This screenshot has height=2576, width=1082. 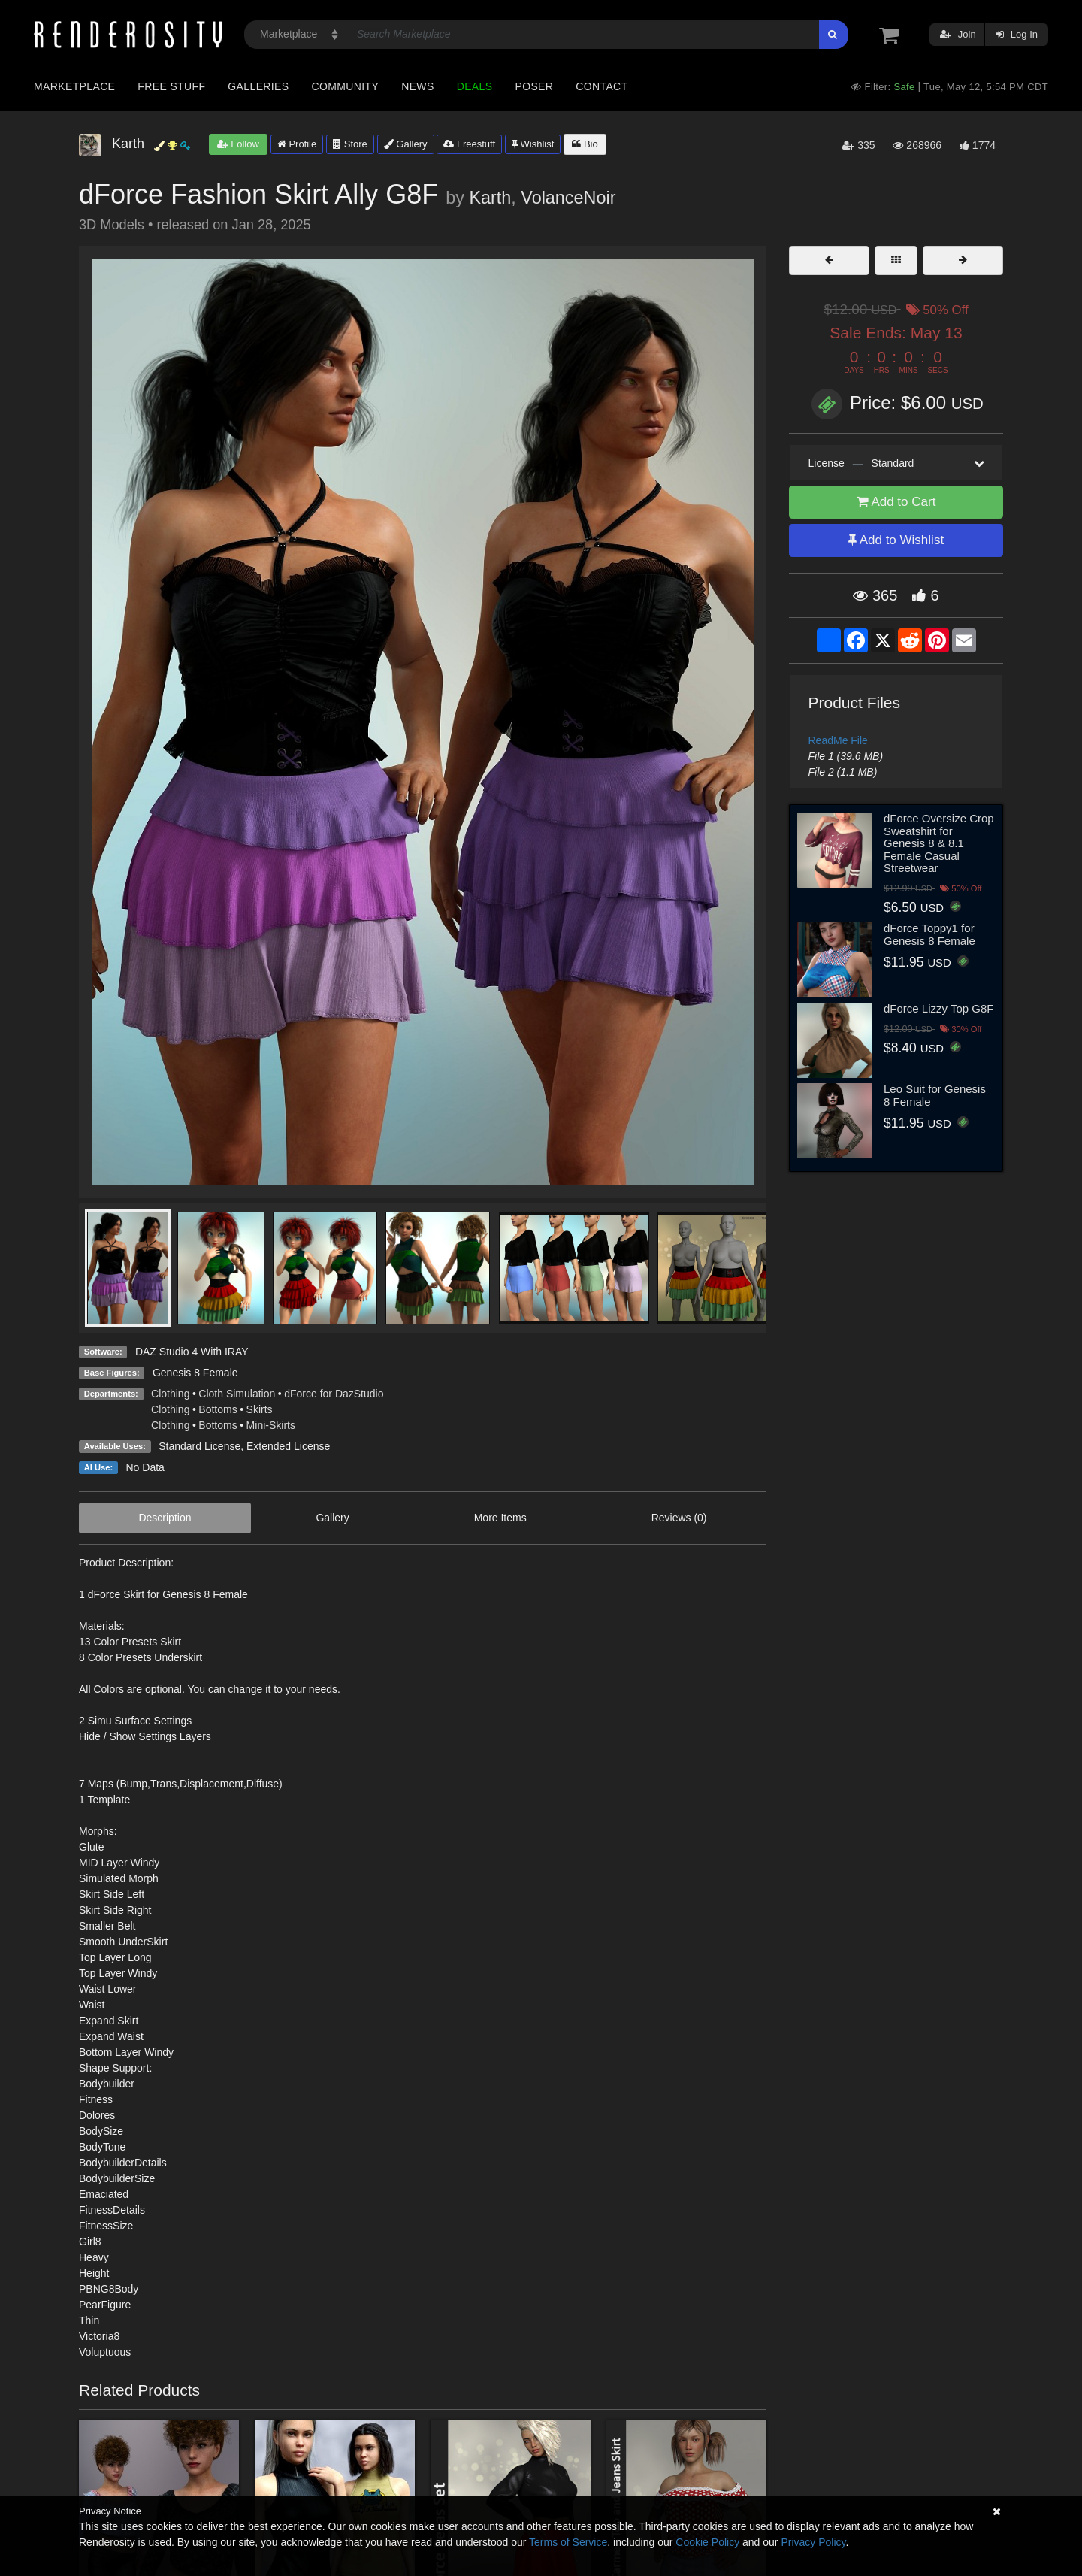 What do you see at coordinates (417, 86) in the screenshot?
I see `News` at bounding box center [417, 86].